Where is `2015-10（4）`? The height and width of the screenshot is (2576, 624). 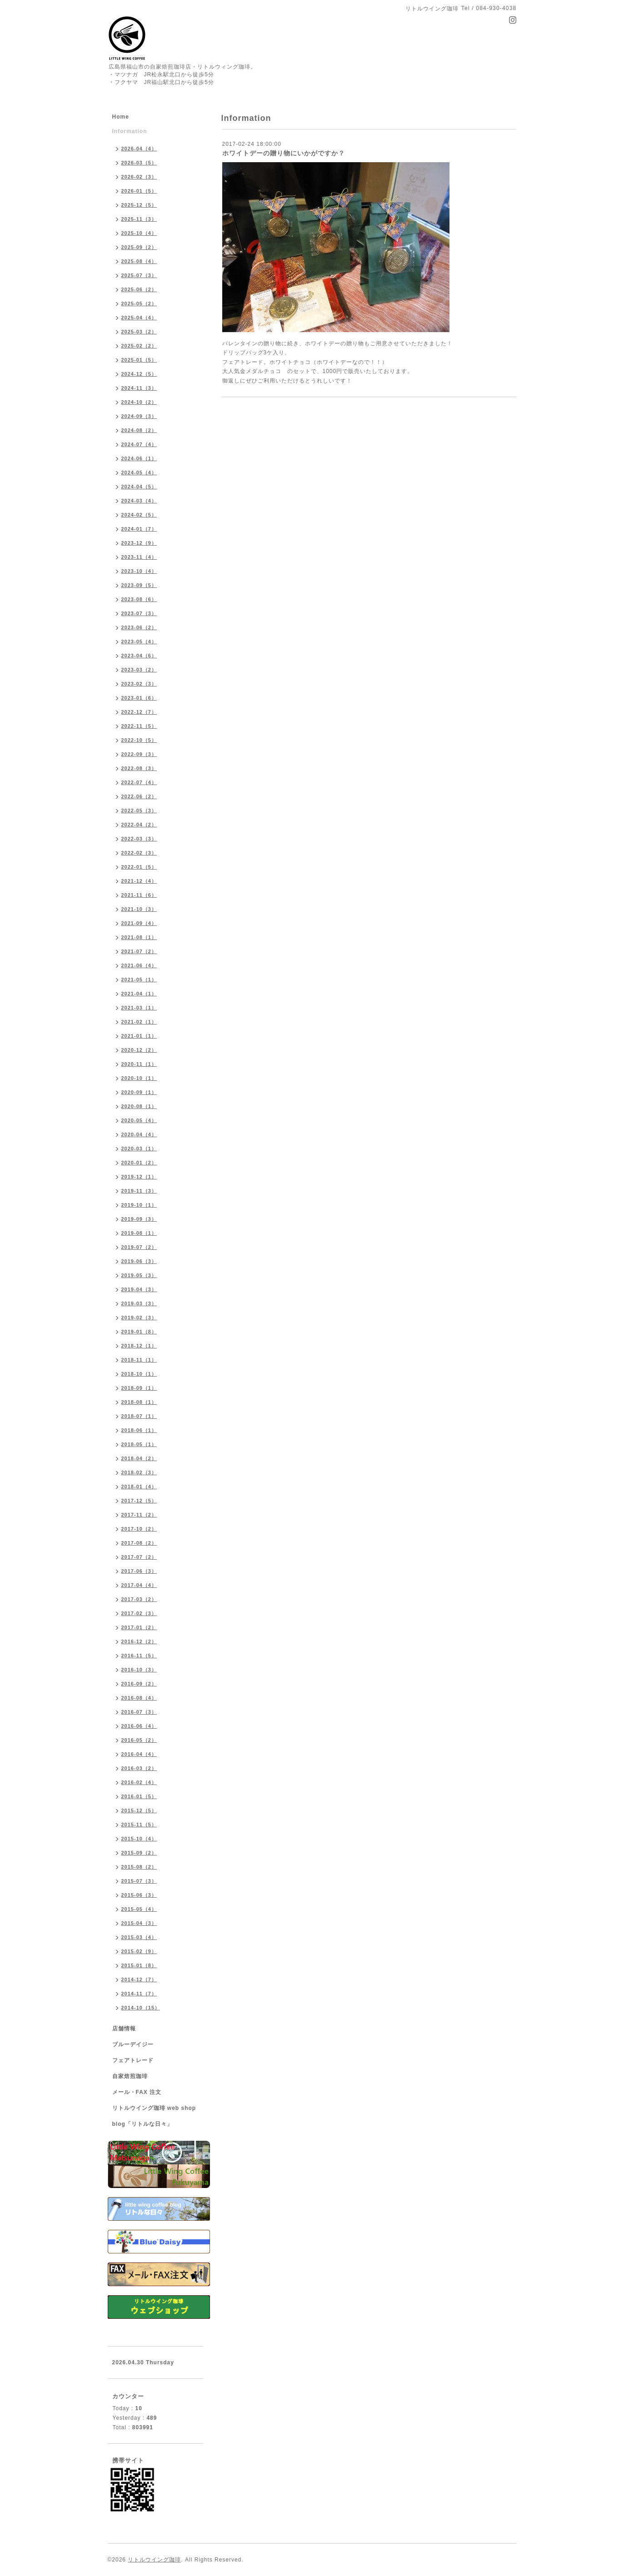
2015-10（4） is located at coordinates (139, 1838).